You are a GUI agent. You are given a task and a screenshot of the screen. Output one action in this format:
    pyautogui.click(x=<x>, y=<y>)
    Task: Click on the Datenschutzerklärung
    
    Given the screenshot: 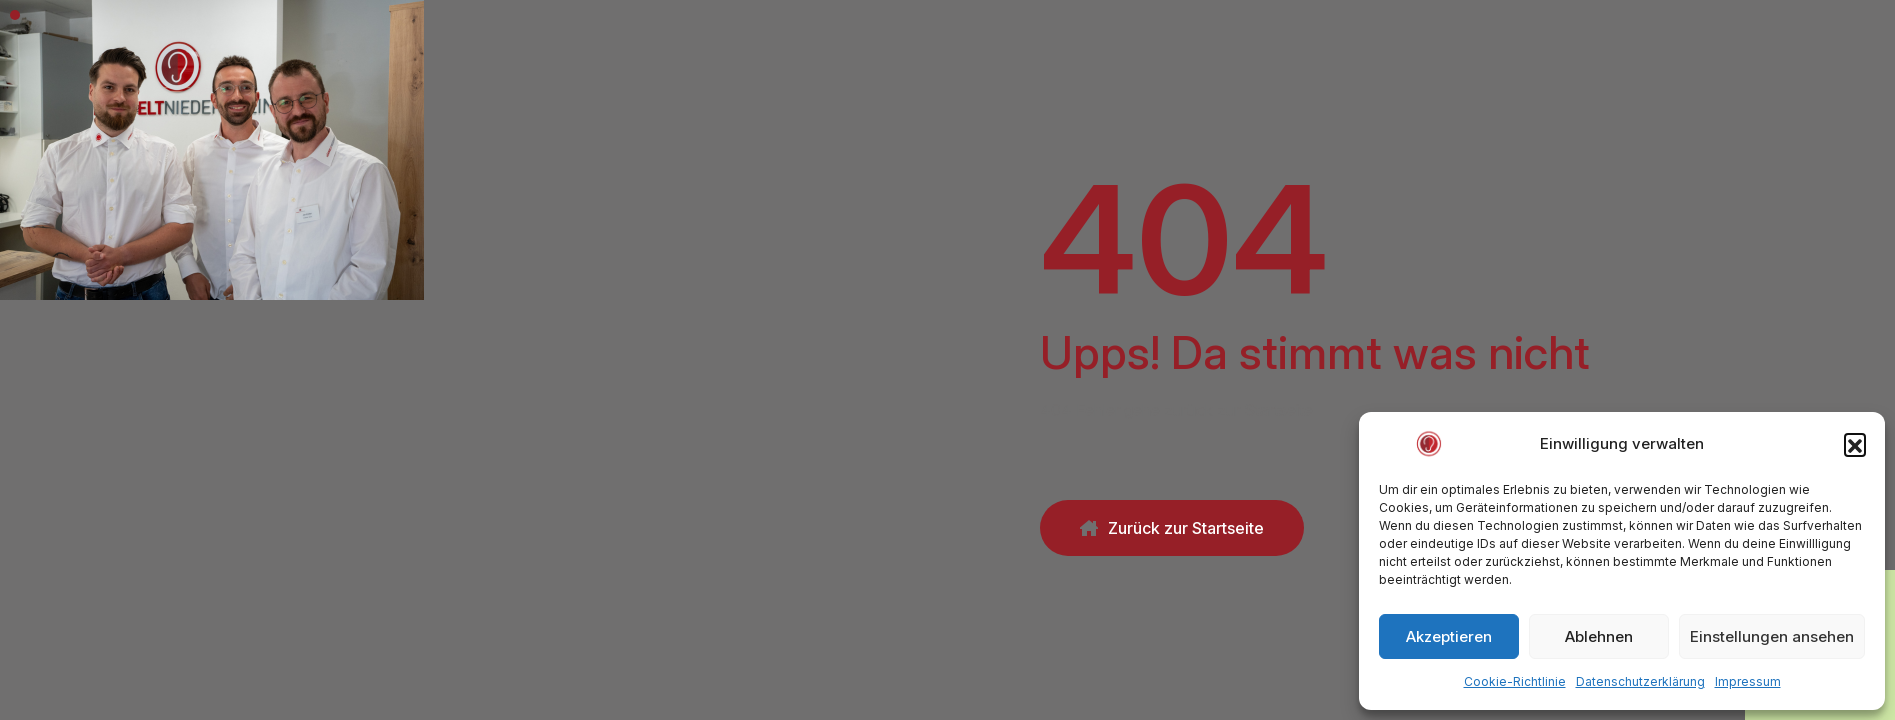 What is the action you would take?
    pyautogui.click(x=1640, y=681)
    